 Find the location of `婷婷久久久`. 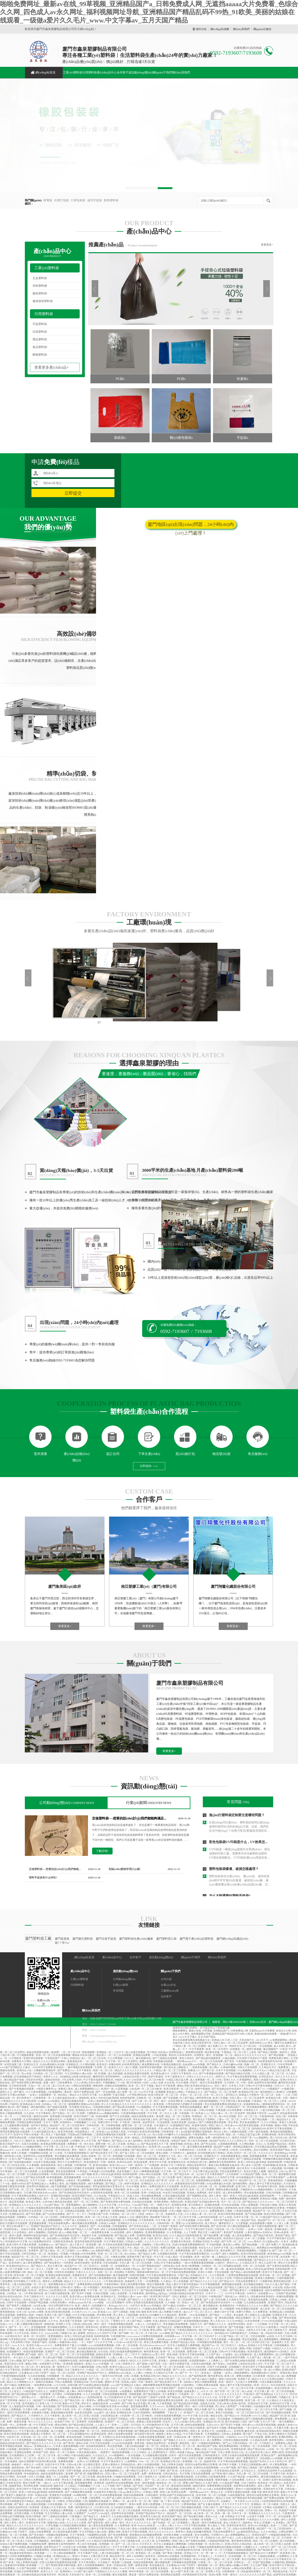

婷婷久久久 is located at coordinates (6, 2091).